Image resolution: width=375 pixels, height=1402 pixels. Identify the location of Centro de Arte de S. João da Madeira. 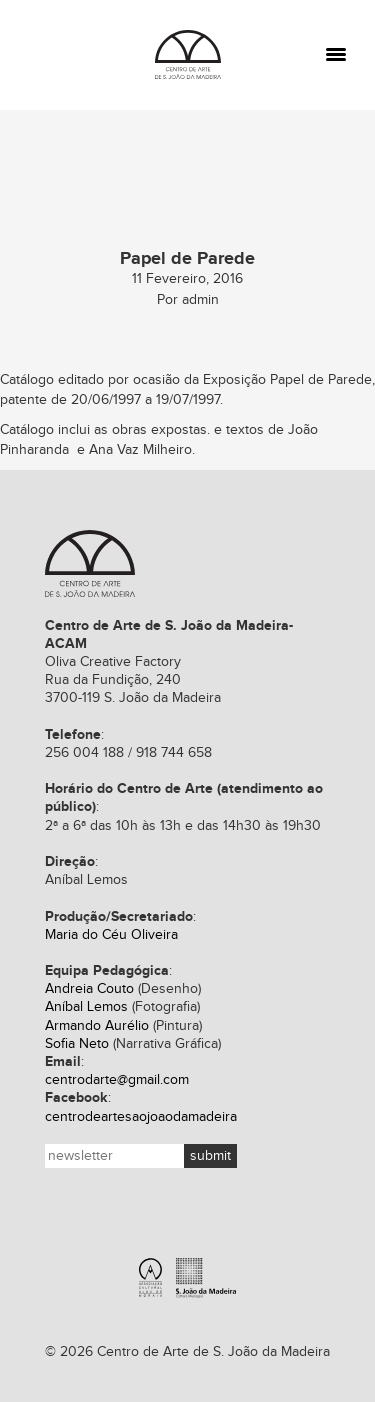
(90, 563).